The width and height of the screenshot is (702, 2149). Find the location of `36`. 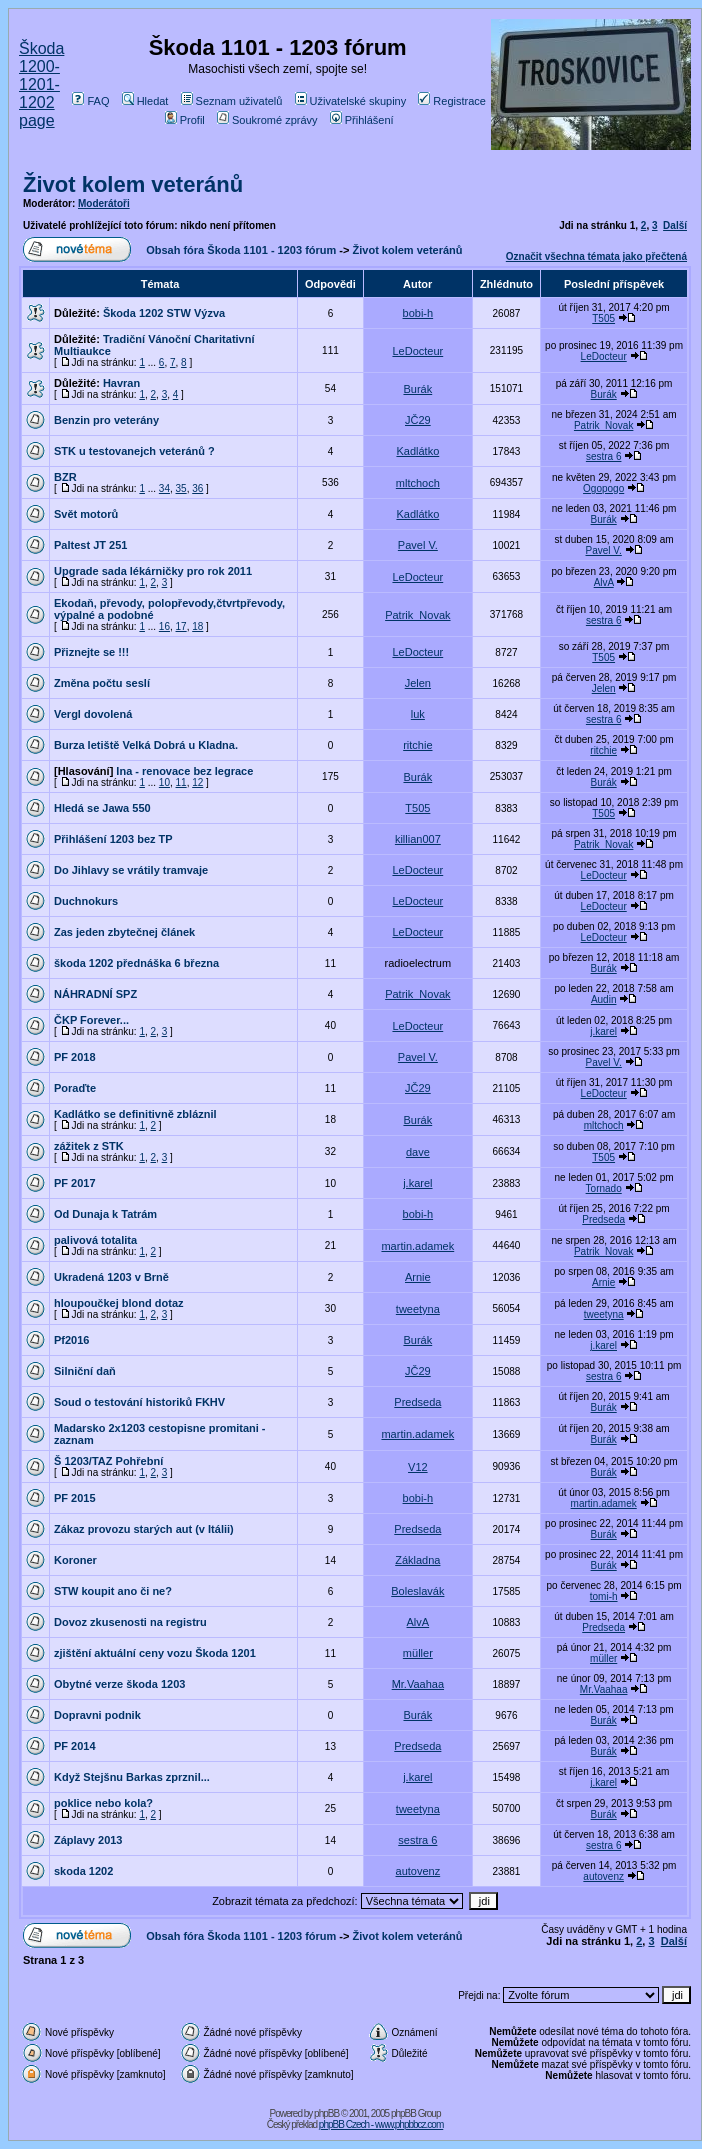

36 is located at coordinates (197, 488).